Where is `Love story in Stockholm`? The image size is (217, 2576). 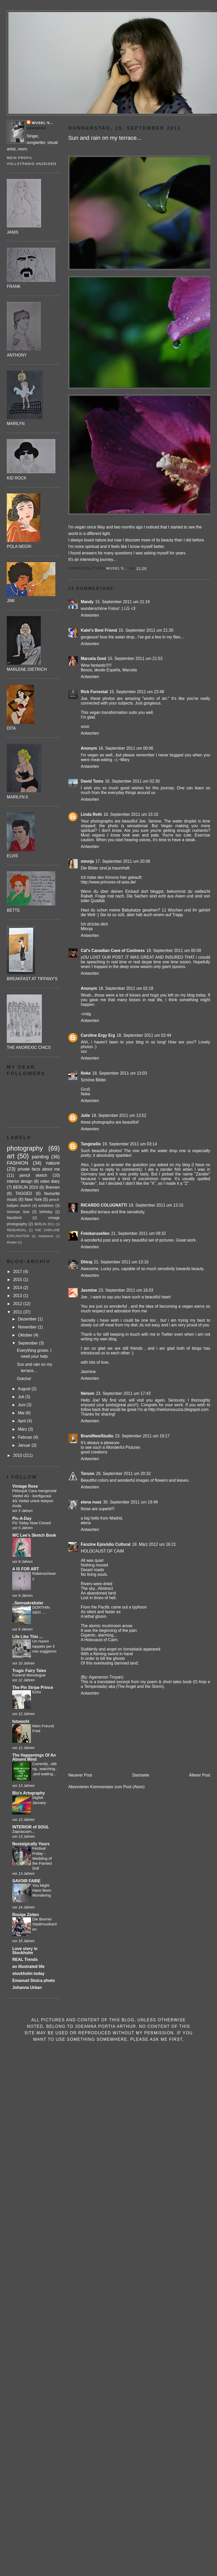
Love story in Stockholm is located at coordinates (24, 1950).